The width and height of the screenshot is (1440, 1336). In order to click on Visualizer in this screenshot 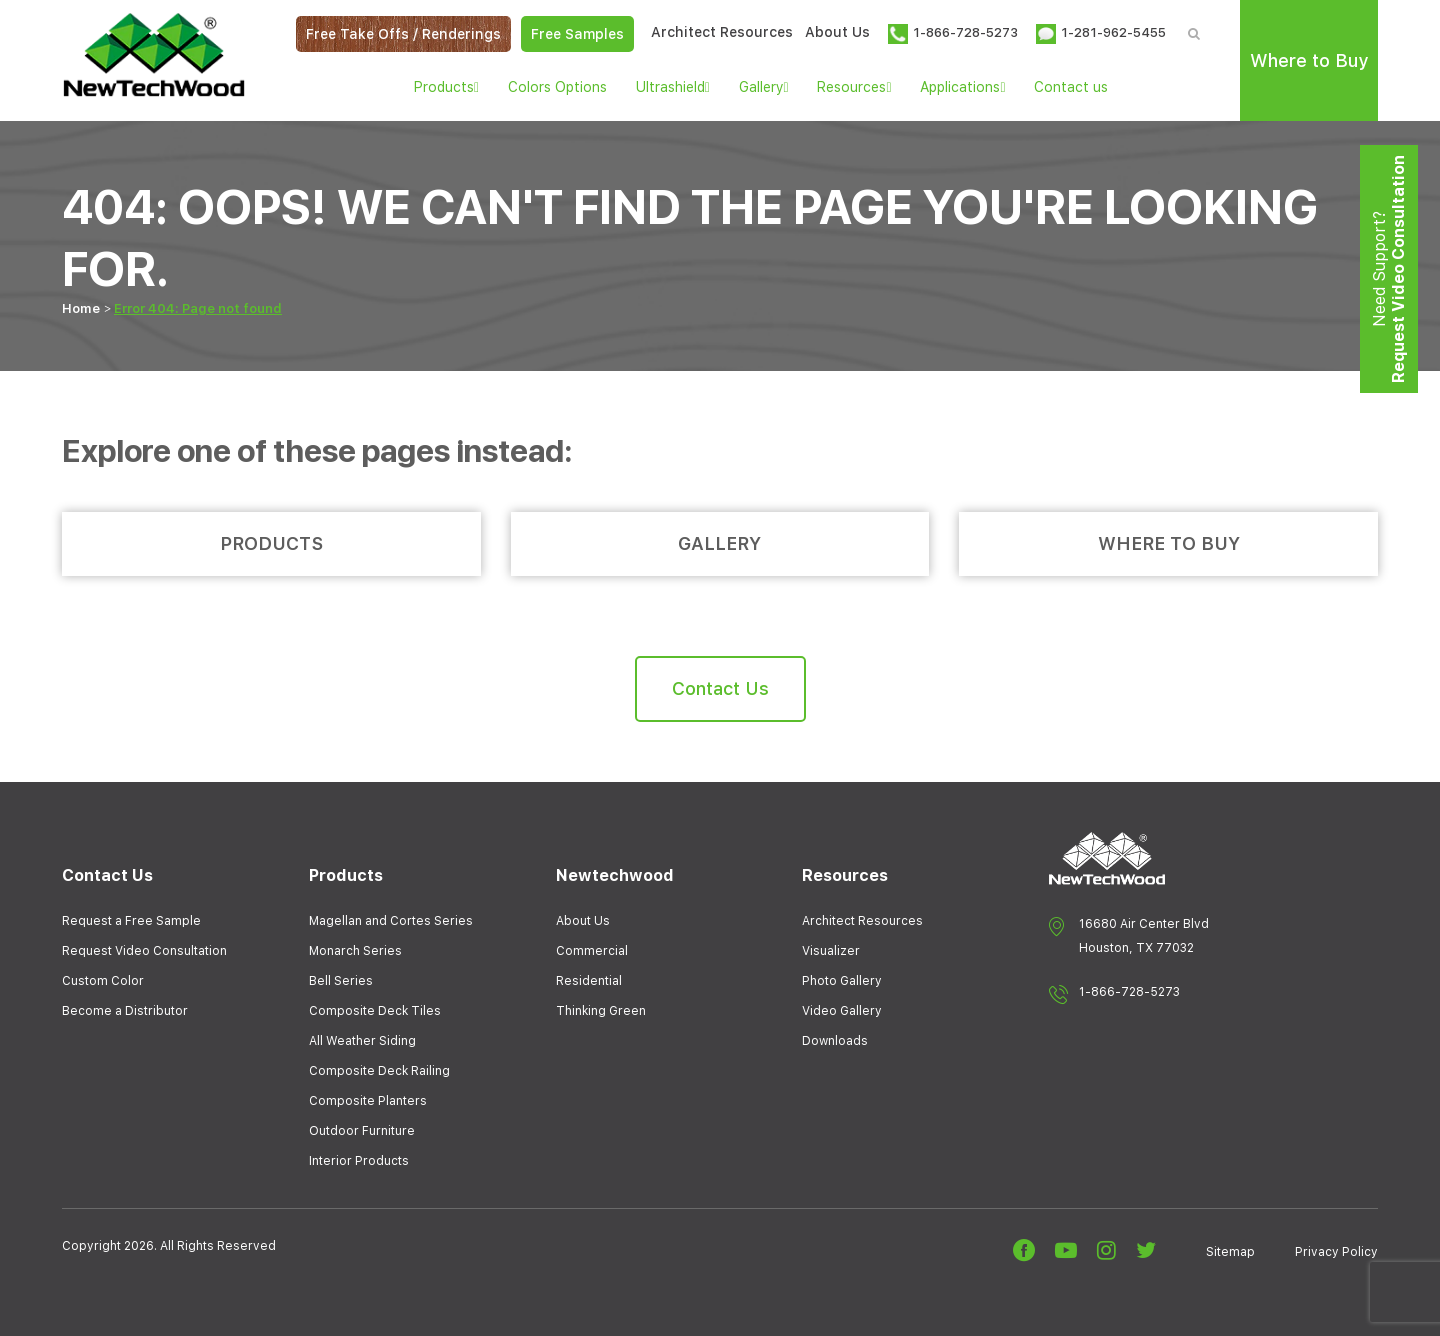, I will do `click(831, 951)`.